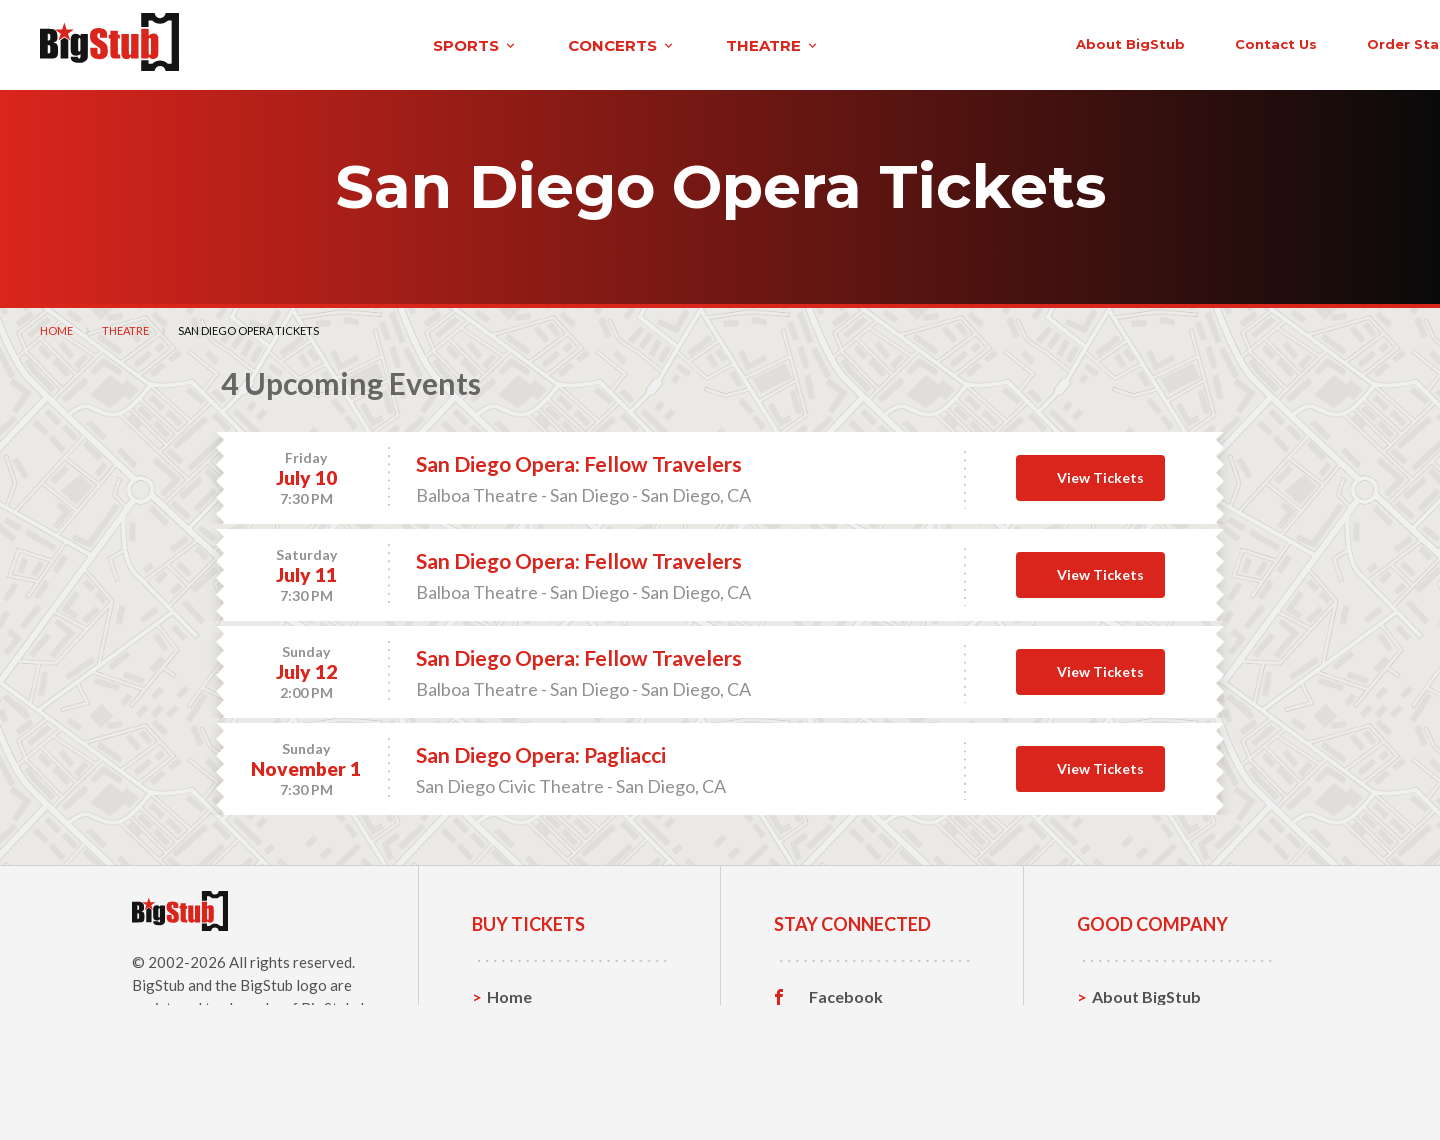 Image resolution: width=1440 pixels, height=1140 pixels. I want to click on Home, so click(56, 327).